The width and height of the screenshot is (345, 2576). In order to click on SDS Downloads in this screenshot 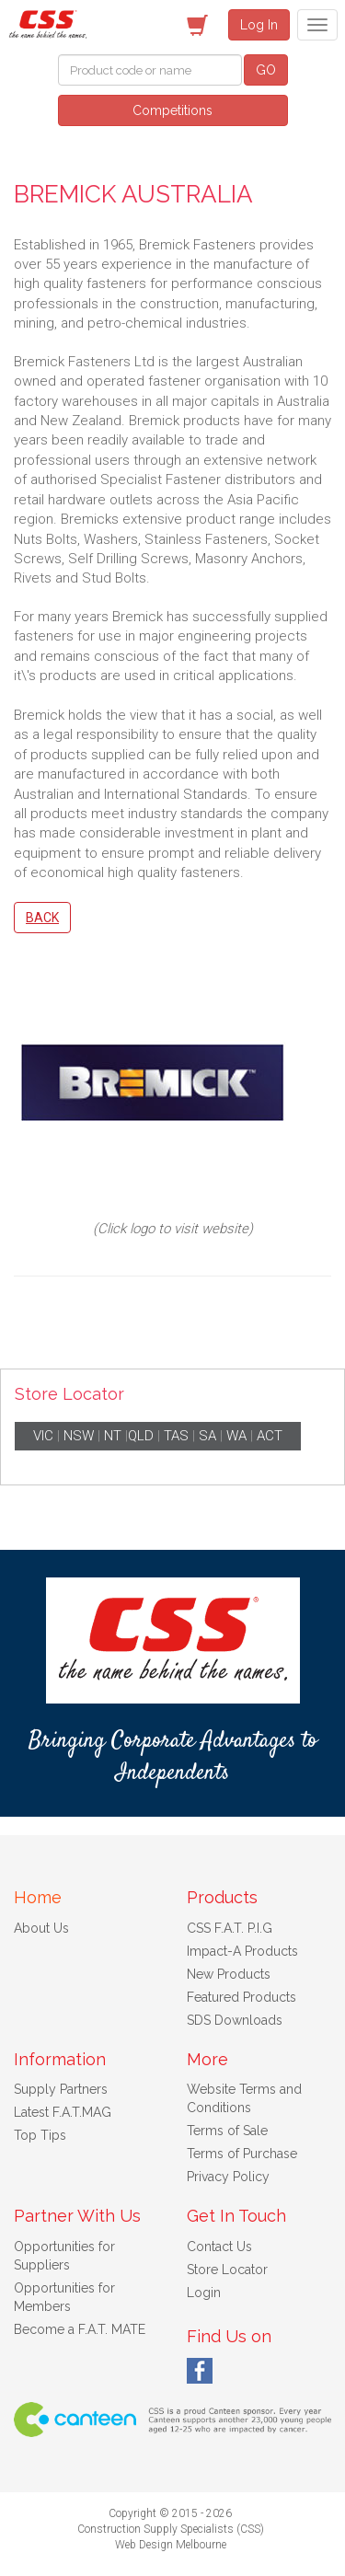, I will do `click(234, 2020)`.